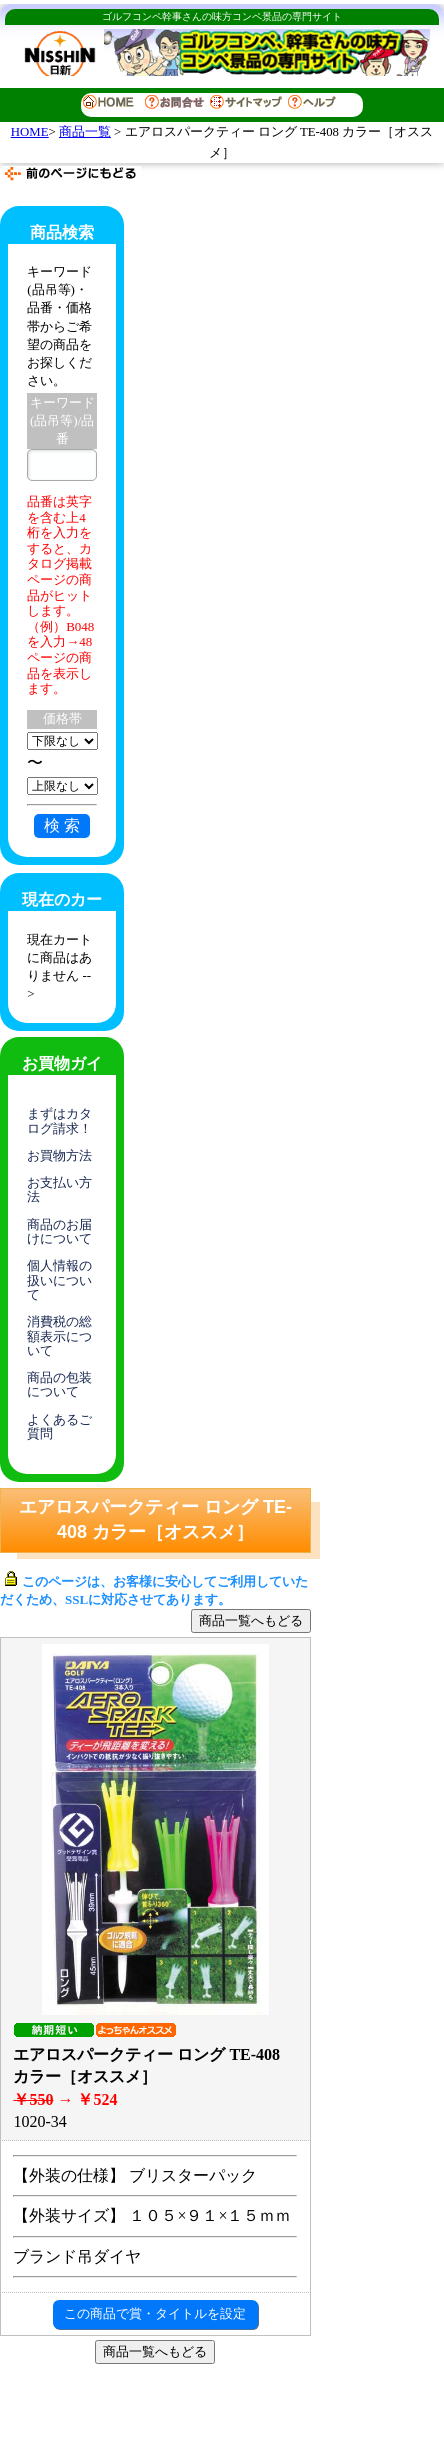 Image resolution: width=444 pixels, height=2439 pixels. Describe the element at coordinates (59, 1120) in the screenshot. I see `まずはカタログ請求！` at that location.